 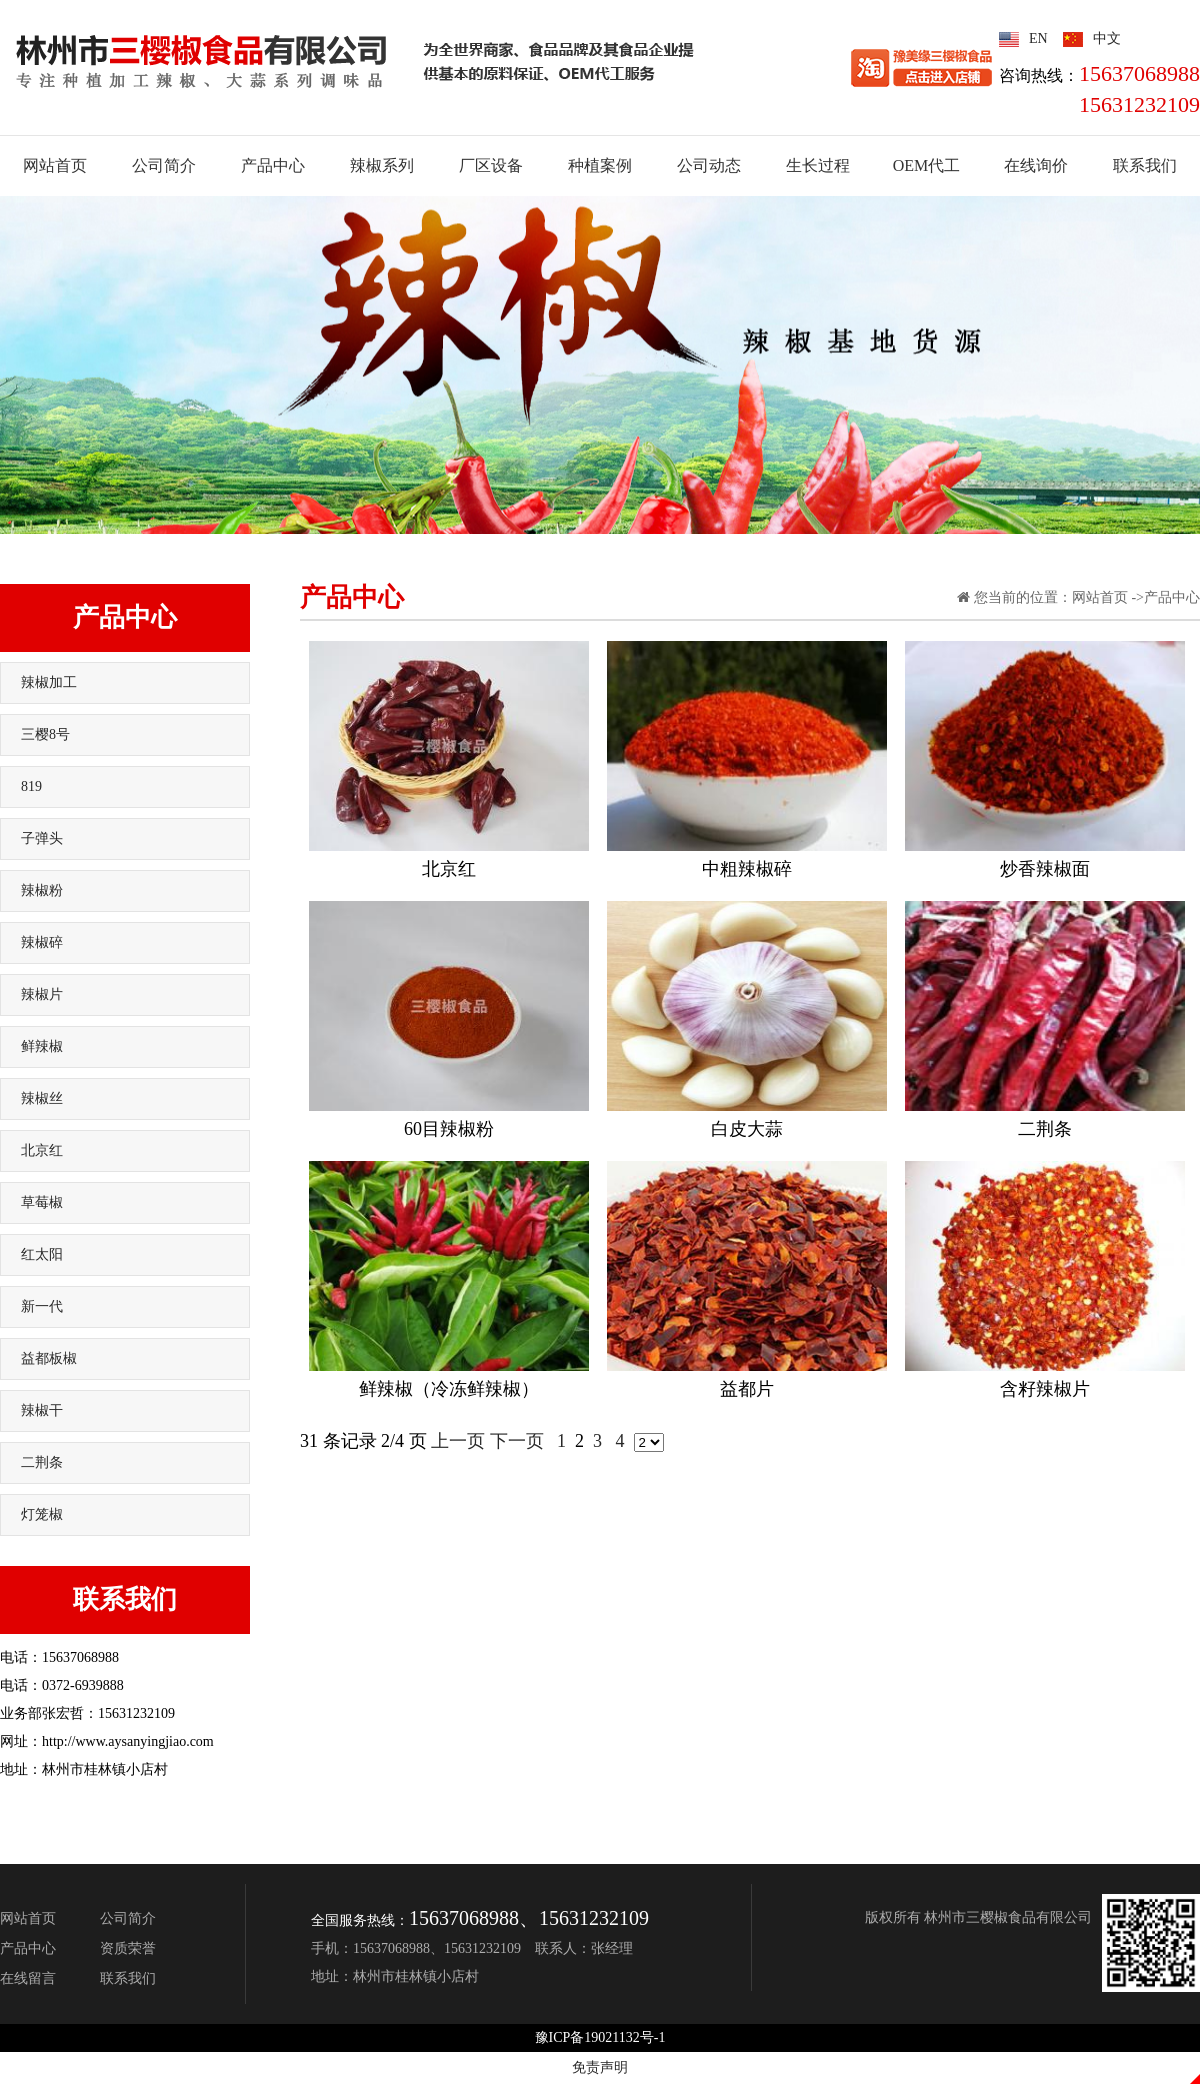 What do you see at coordinates (1100, 597) in the screenshot?
I see `网站首页` at bounding box center [1100, 597].